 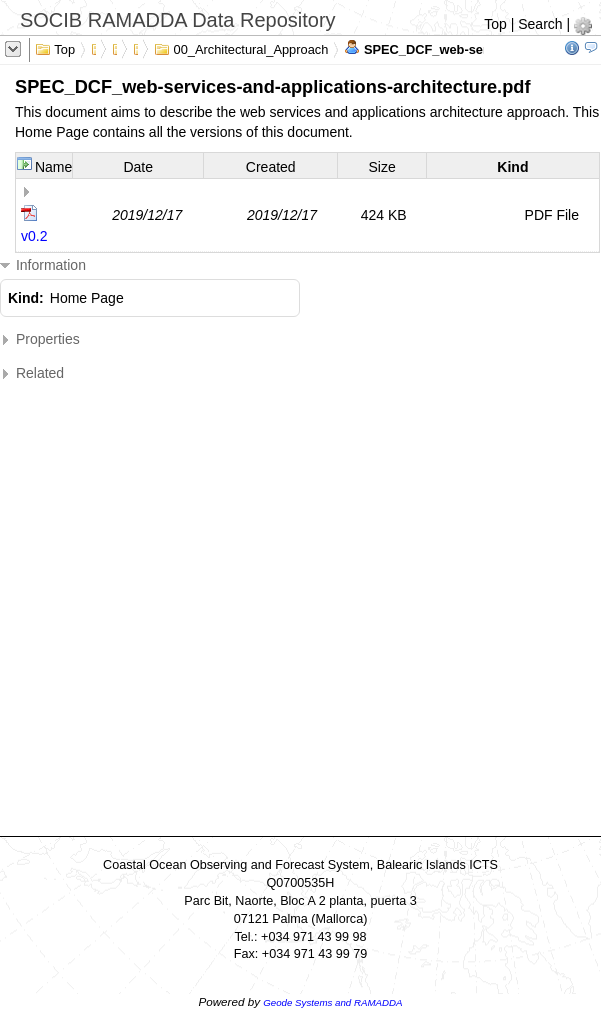 I want to click on Top, so click(x=495, y=24).